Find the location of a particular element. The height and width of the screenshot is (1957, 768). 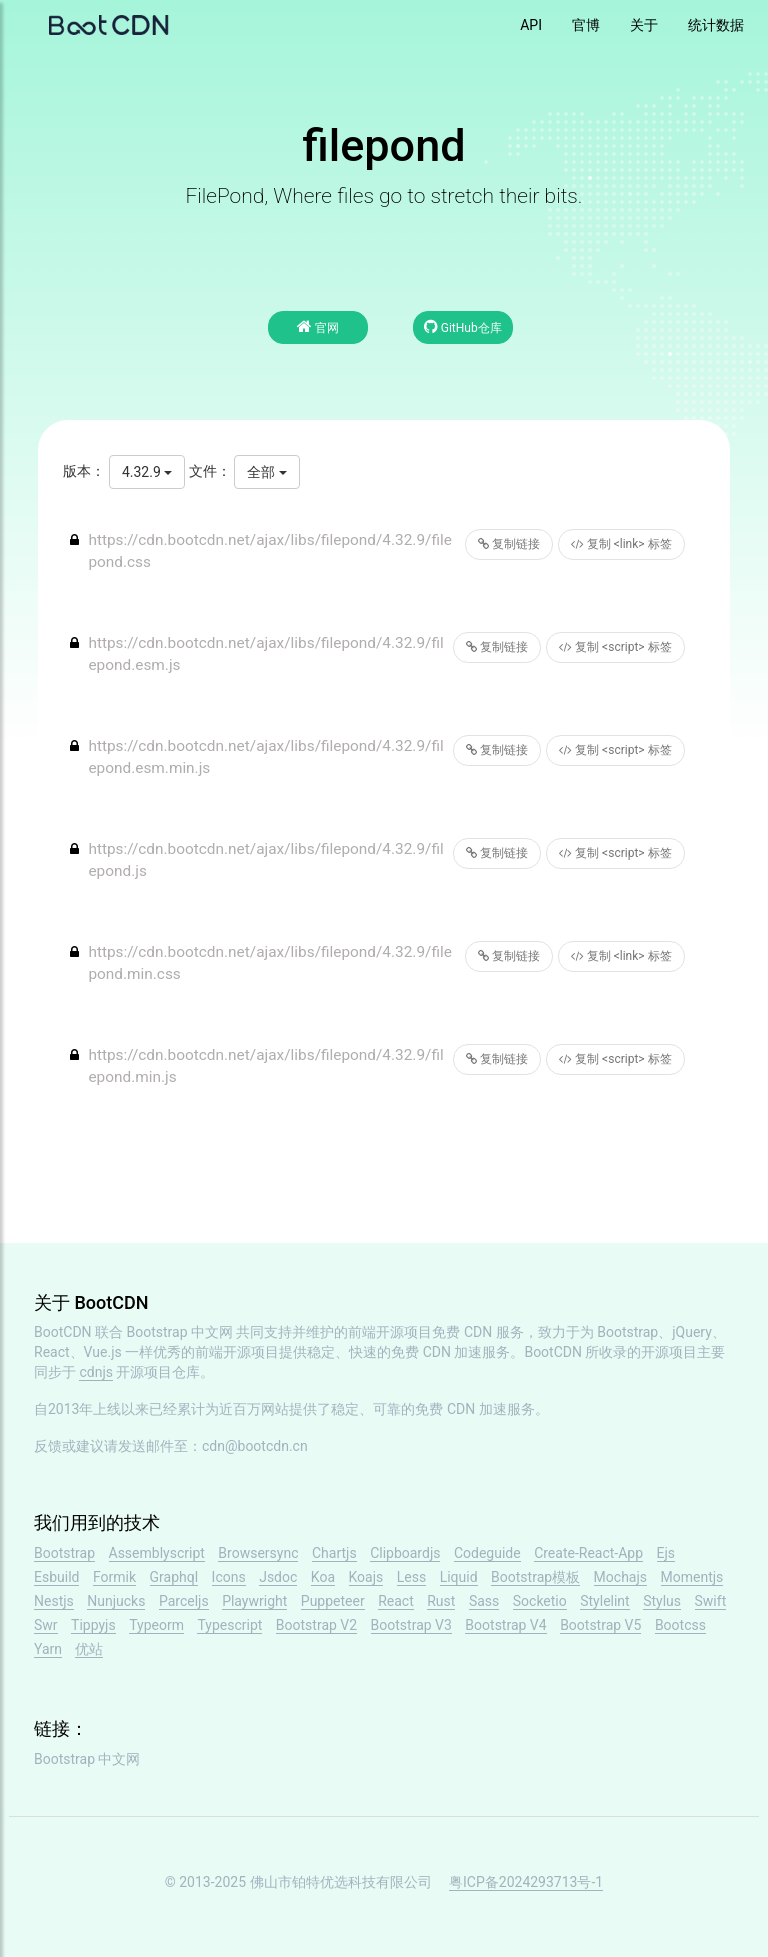

Icons is located at coordinates (229, 1577).